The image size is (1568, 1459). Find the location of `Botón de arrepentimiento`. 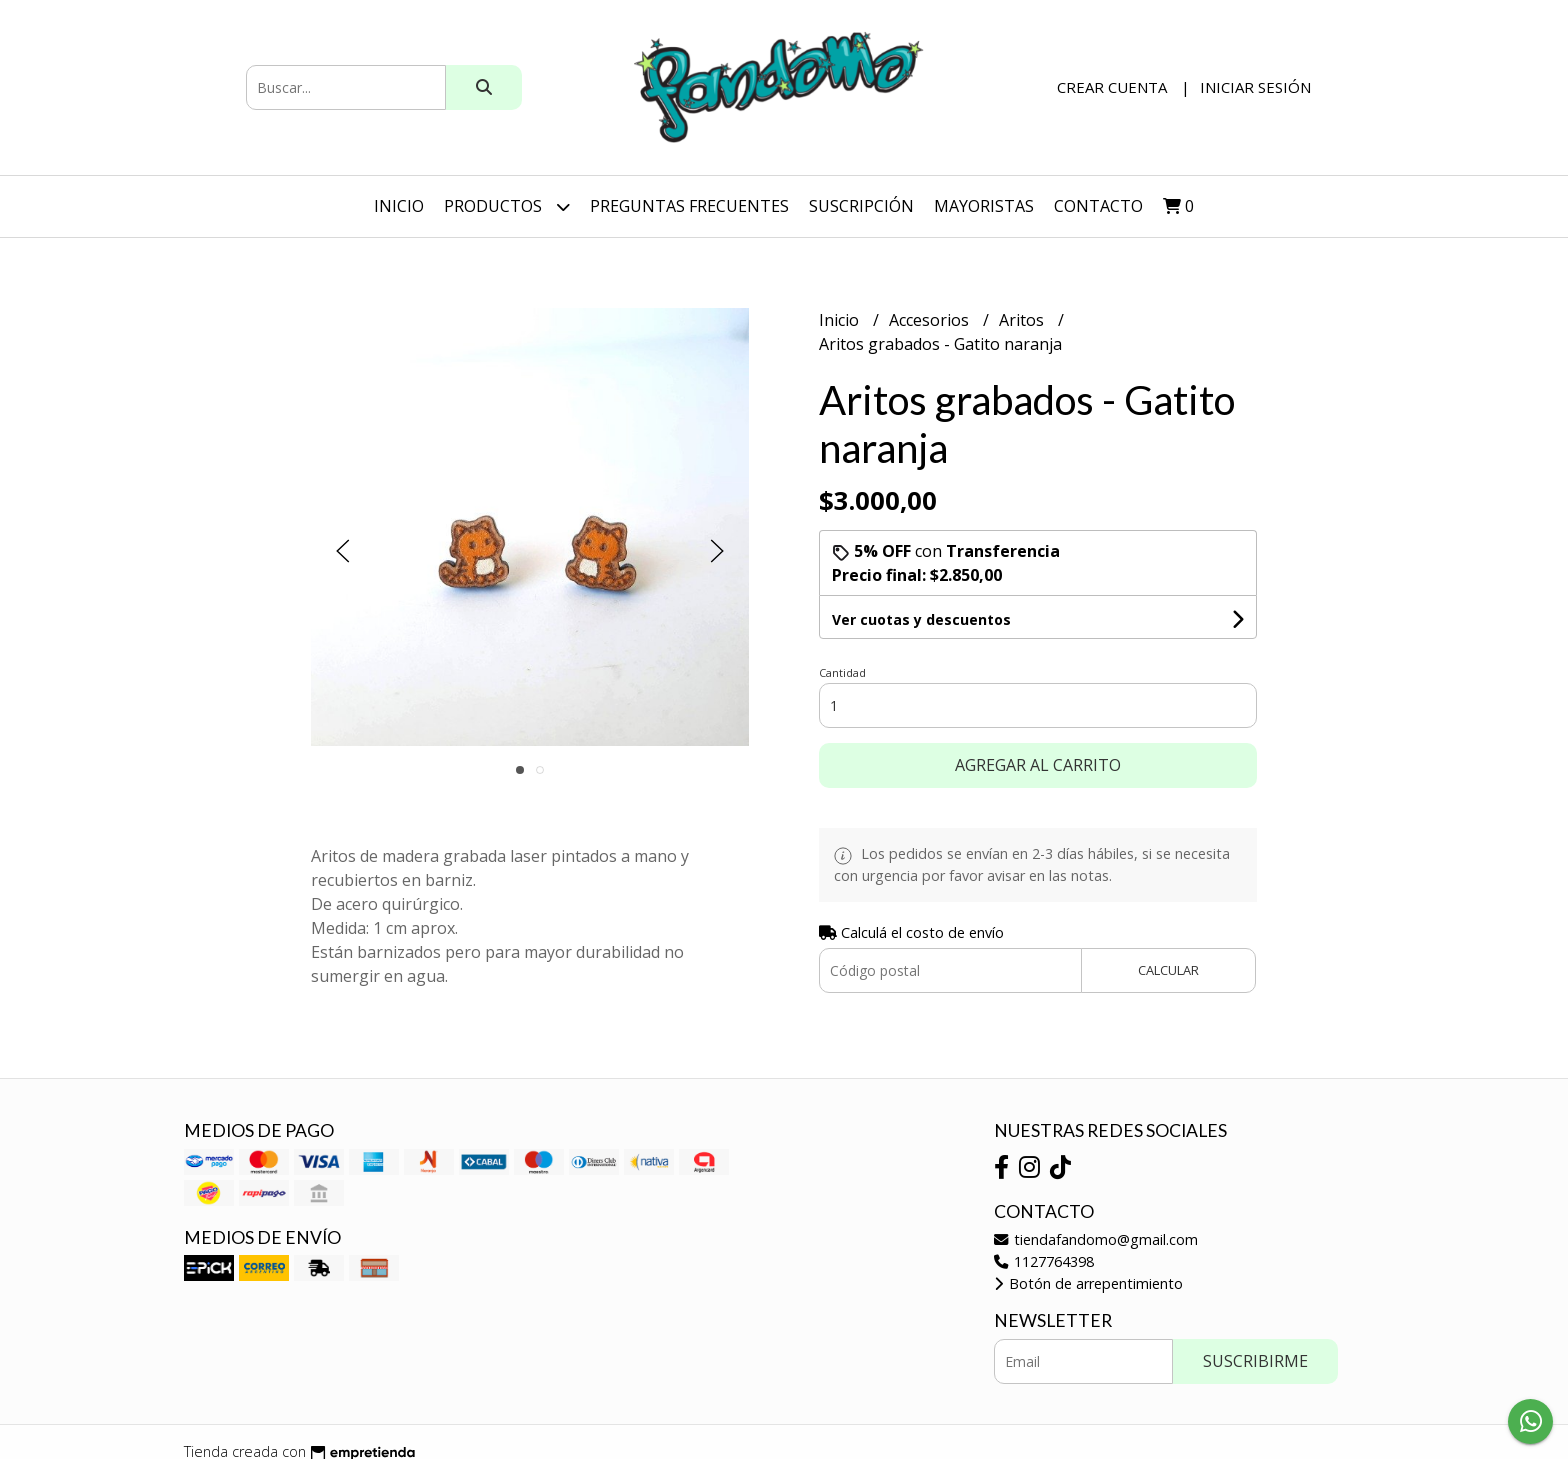

Botón de arrepentimiento is located at coordinates (1088, 1283).